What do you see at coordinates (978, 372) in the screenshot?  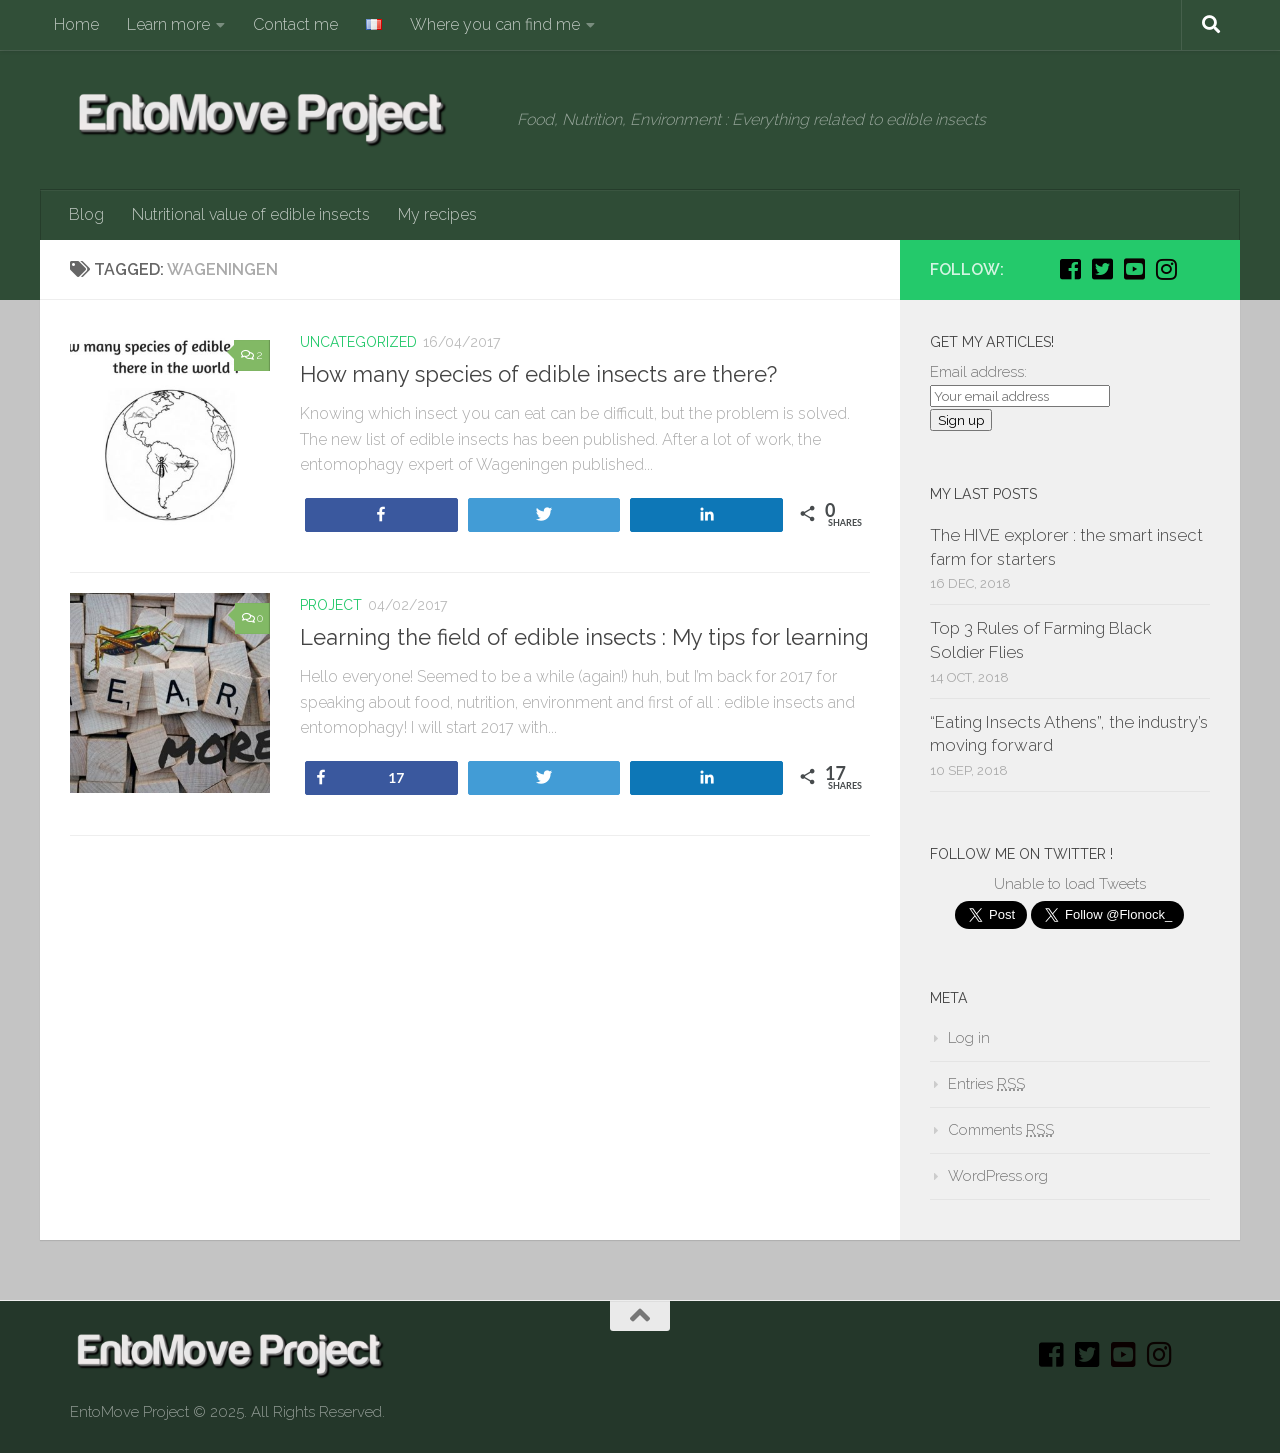 I see `Email address:` at bounding box center [978, 372].